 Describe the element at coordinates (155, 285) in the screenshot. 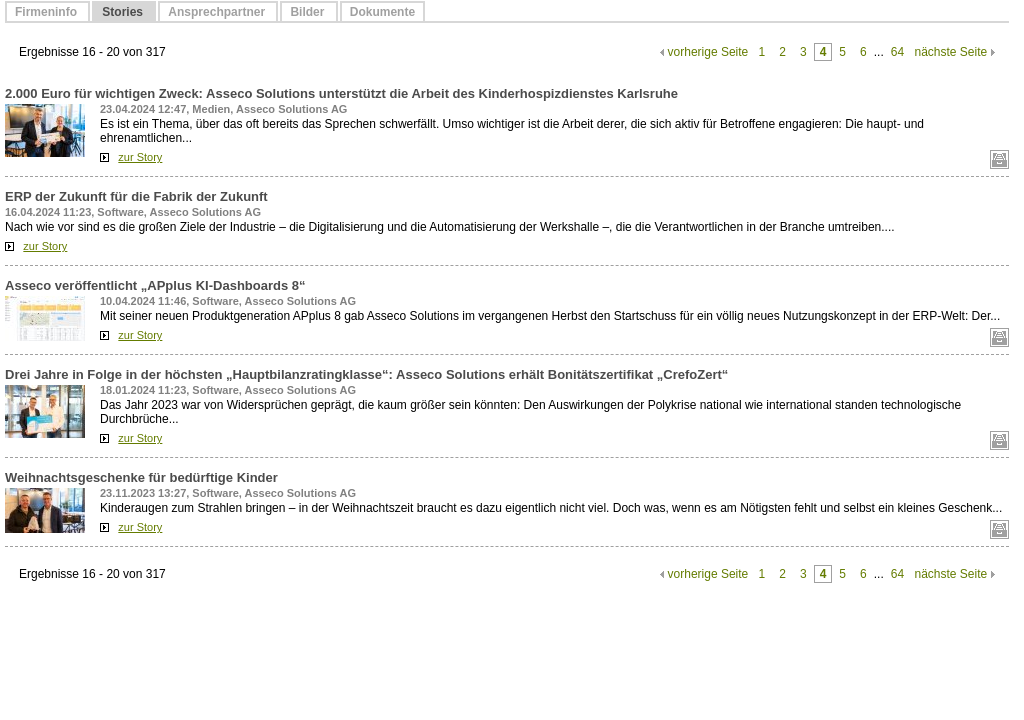

I see `Asseco veröffentlicht „APplus KI-Dashboards 8“` at that location.